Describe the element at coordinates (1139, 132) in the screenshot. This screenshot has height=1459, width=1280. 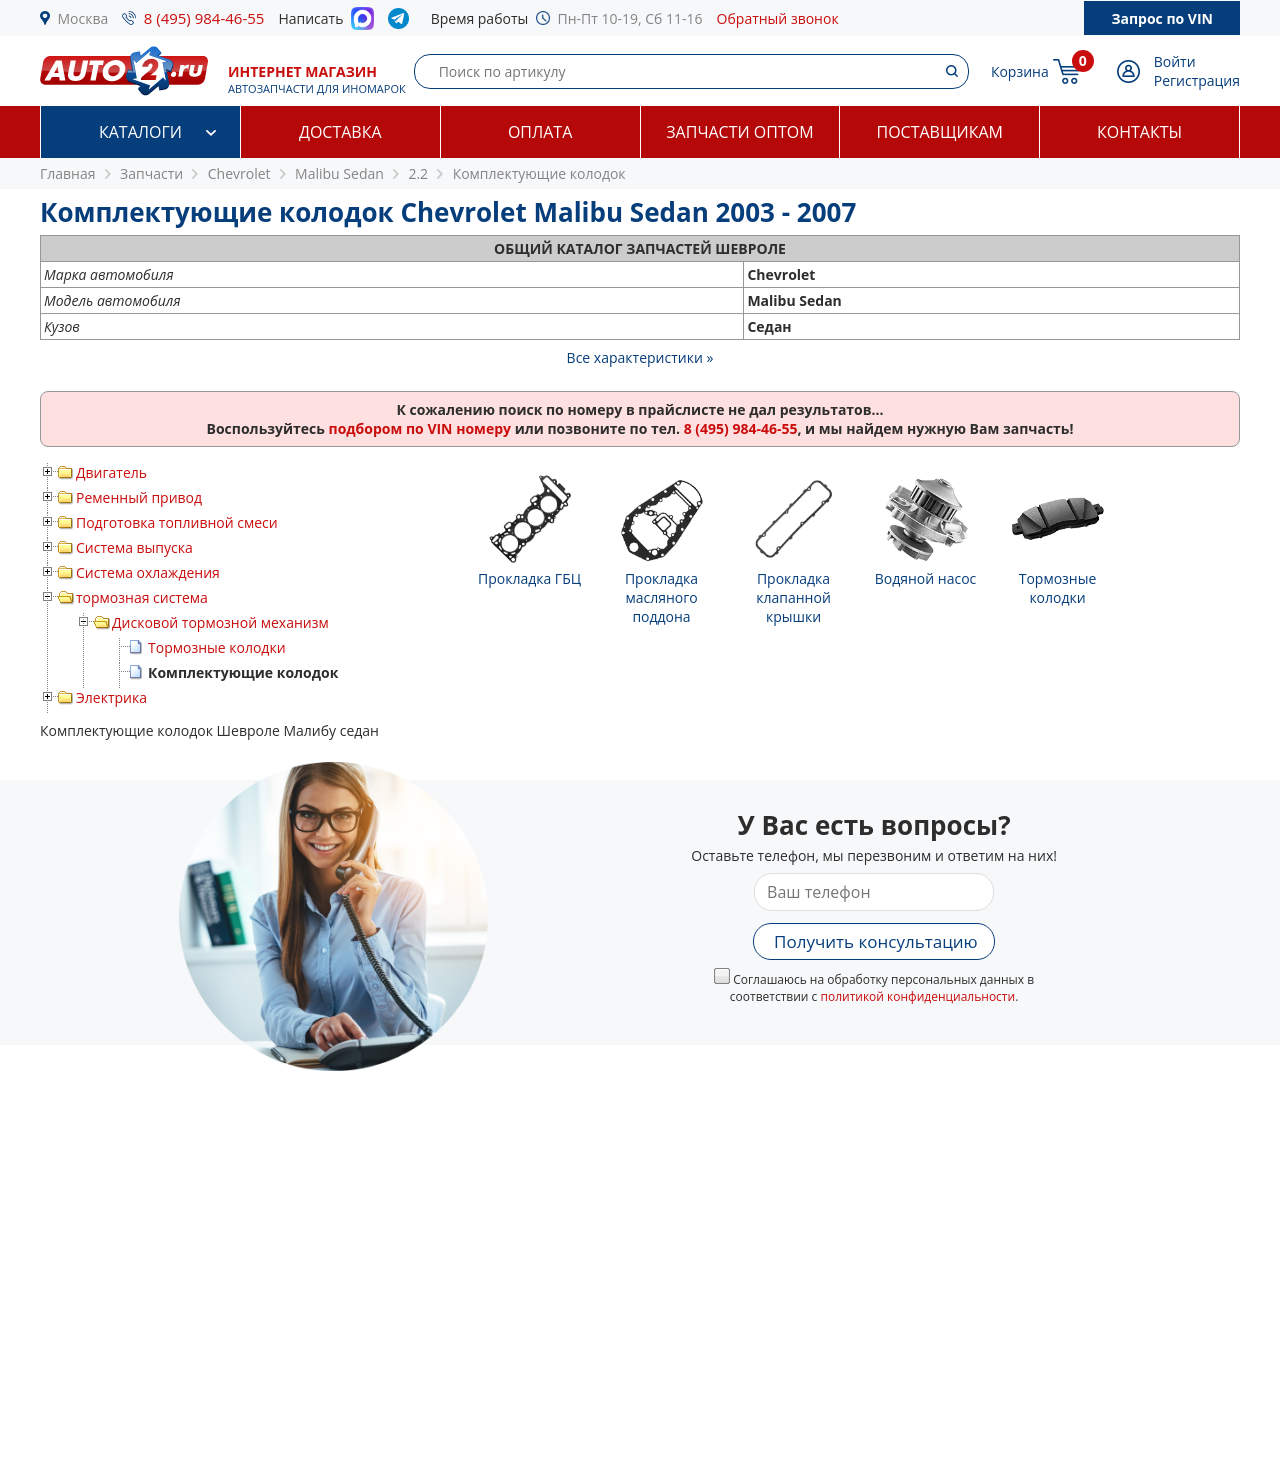
I see `Контакты` at that location.